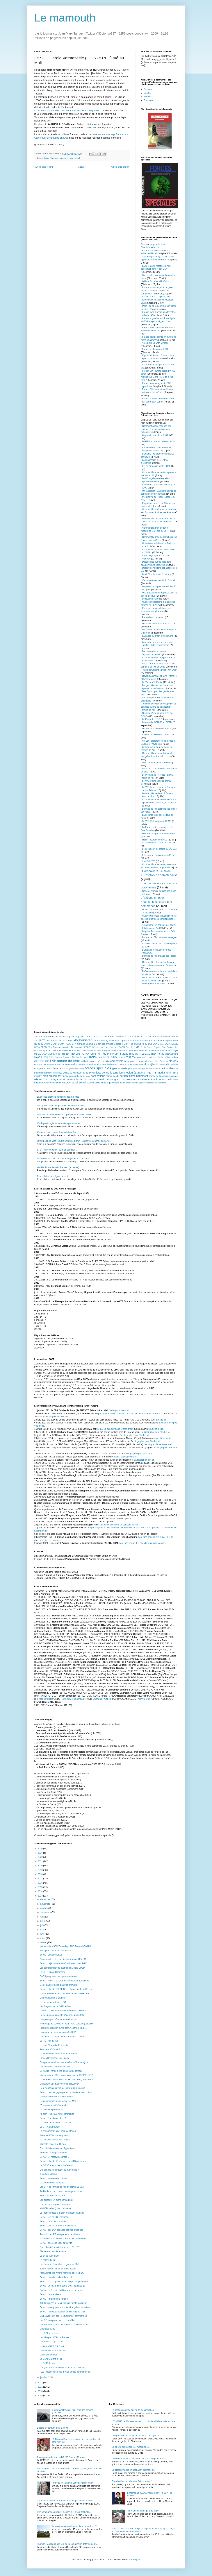 The height and width of the screenshot is (2576, 212). I want to click on EMA, so click(137, 1047).